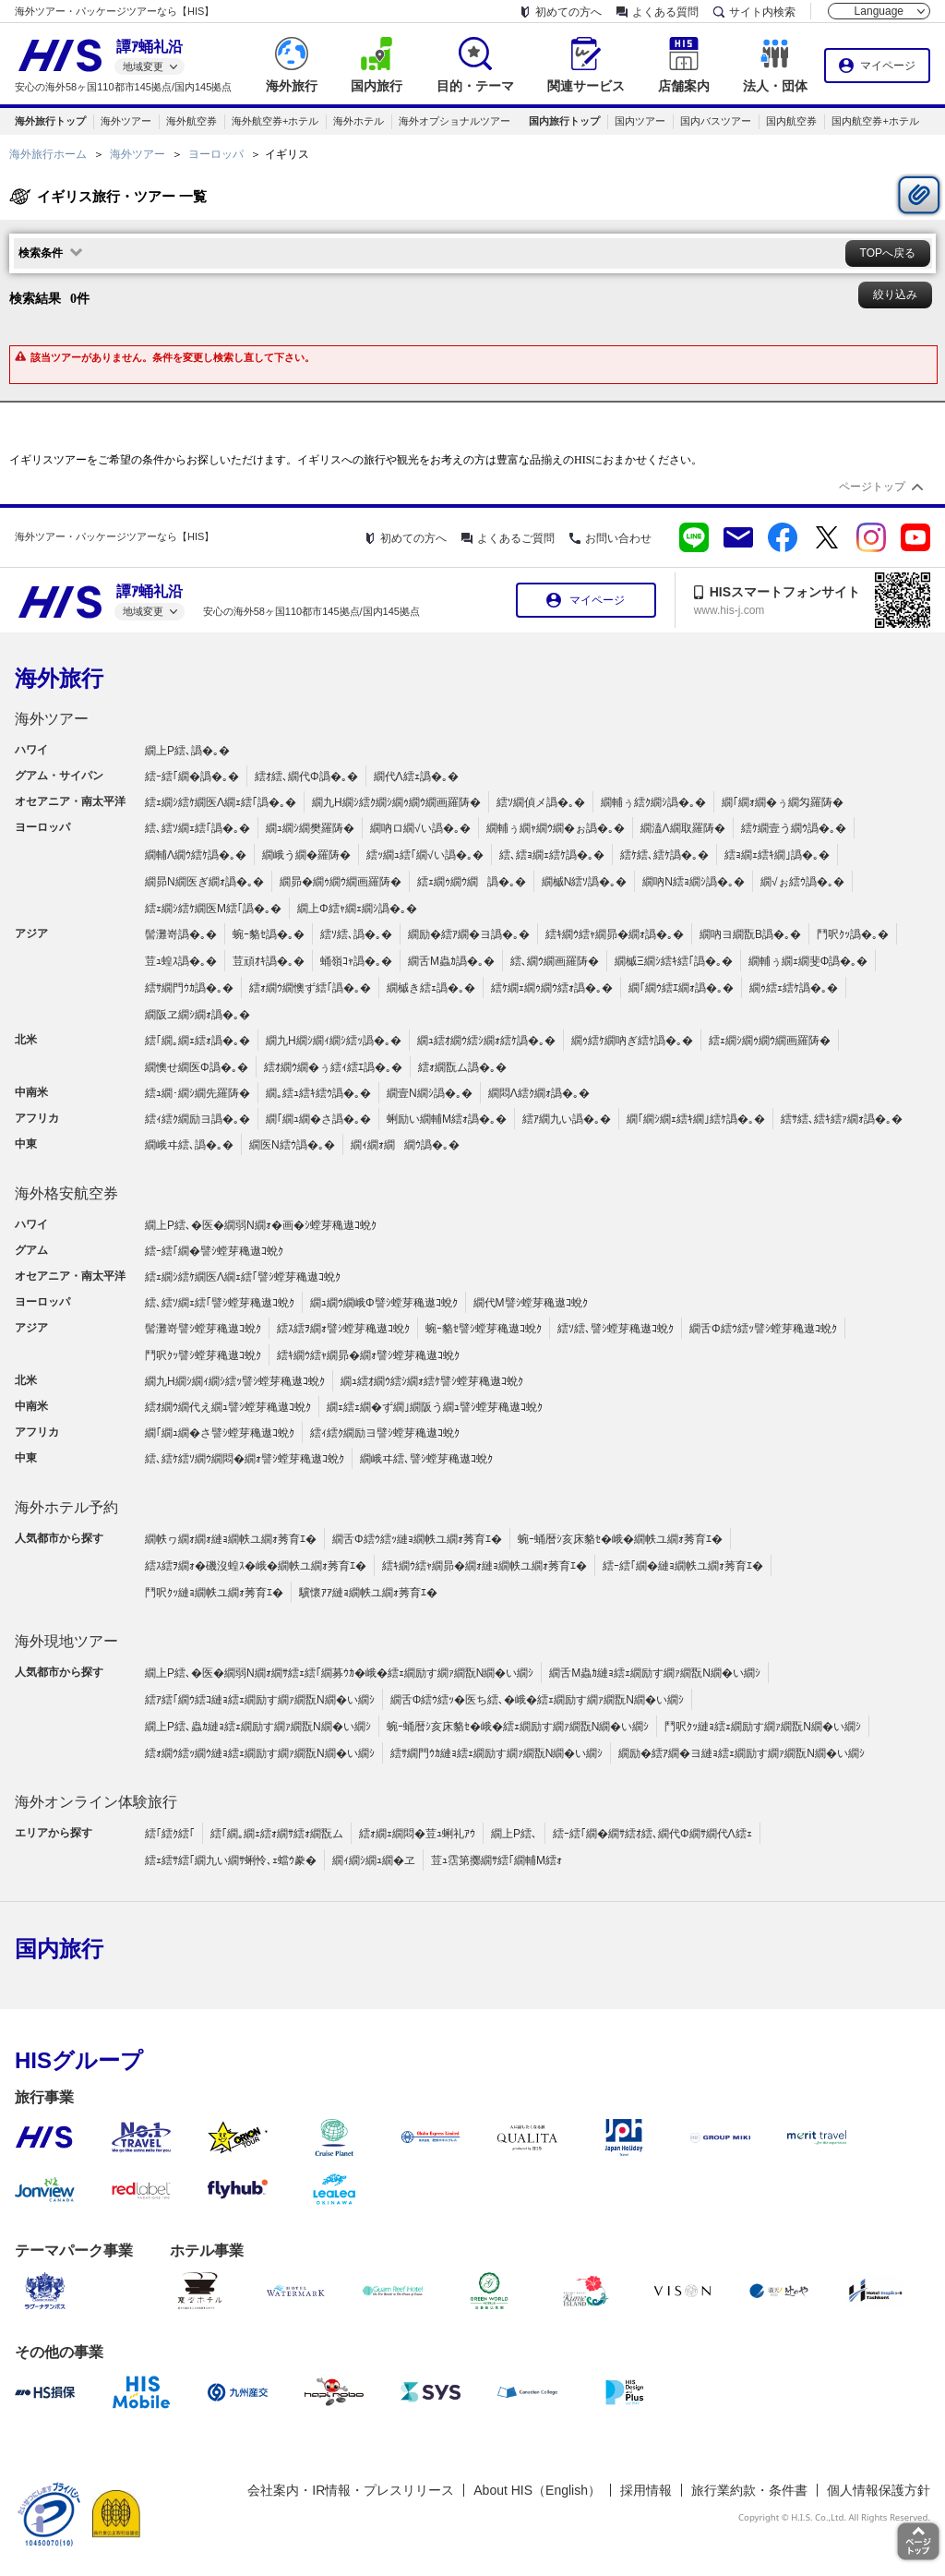  Describe the element at coordinates (540, 802) in the screenshot. I see `繧ｿ繝偵メ譌�｡�` at that location.